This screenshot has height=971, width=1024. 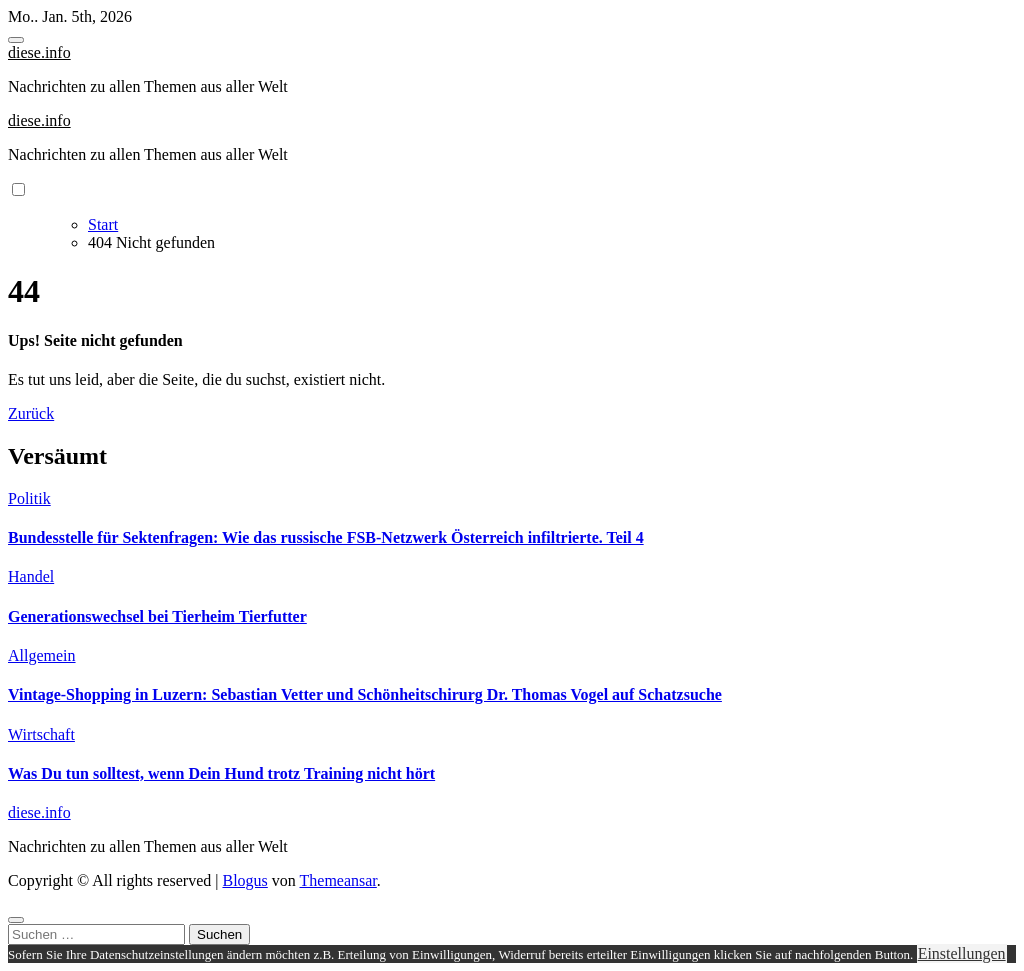 What do you see at coordinates (962, 953) in the screenshot?
I see `Einstellungen` at bounding box center [962, 953].